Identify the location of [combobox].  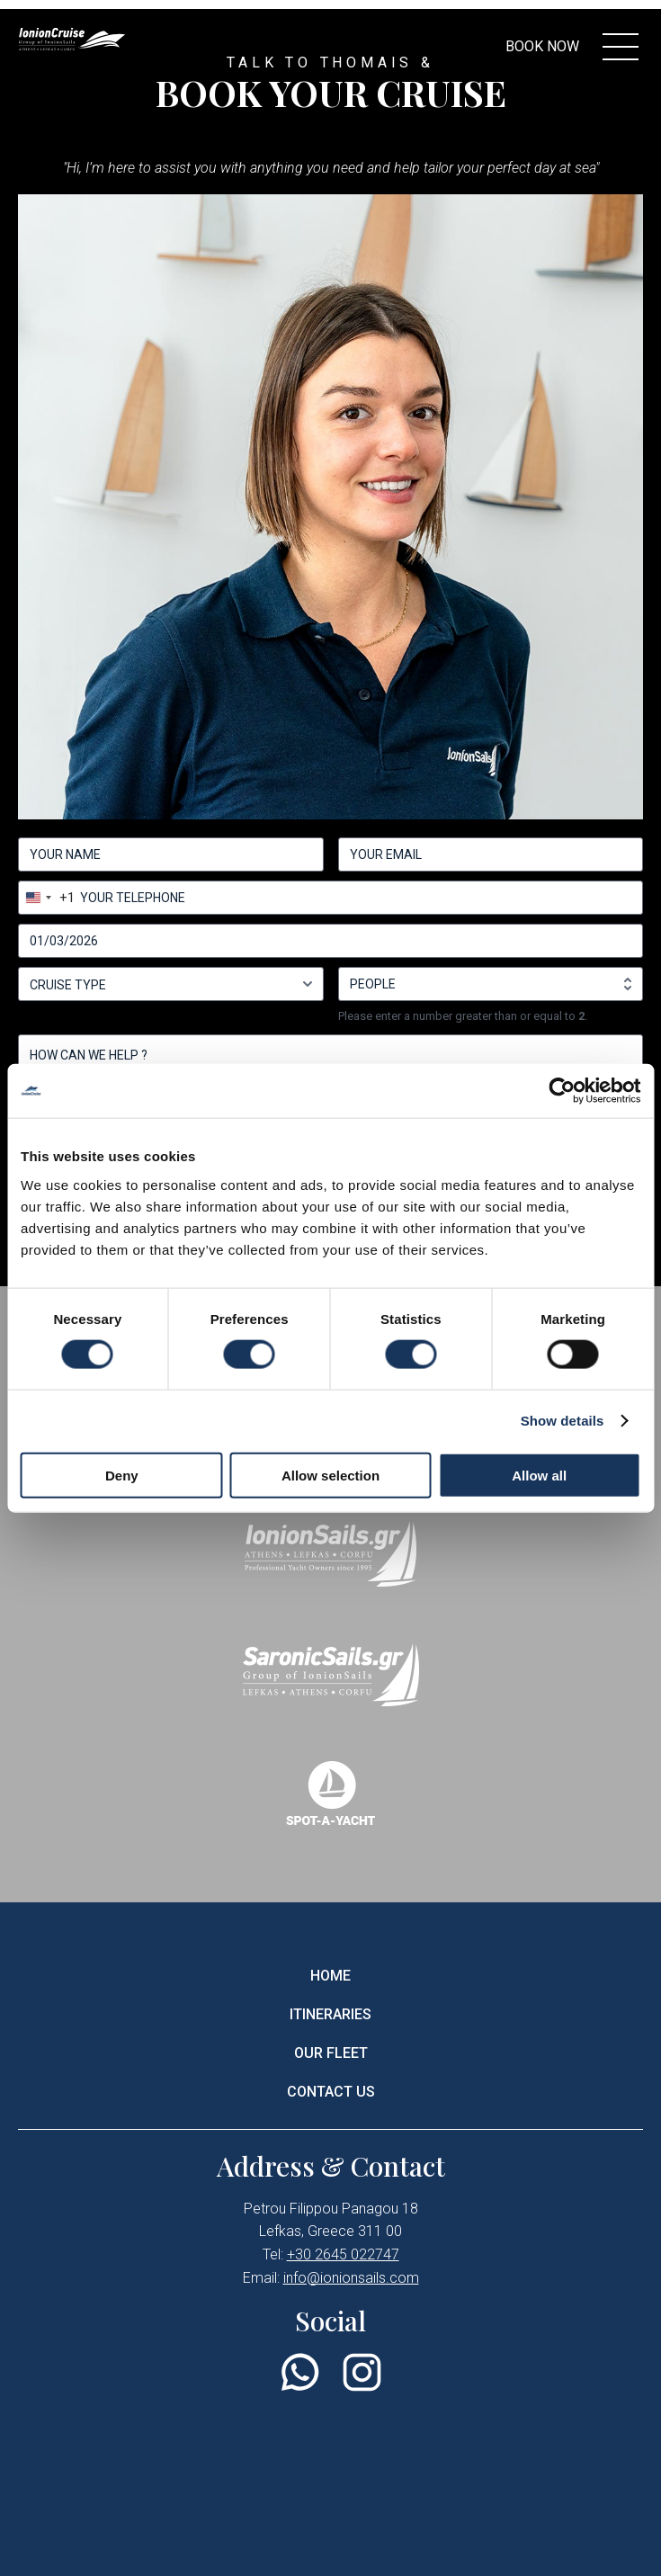
(47, 898).